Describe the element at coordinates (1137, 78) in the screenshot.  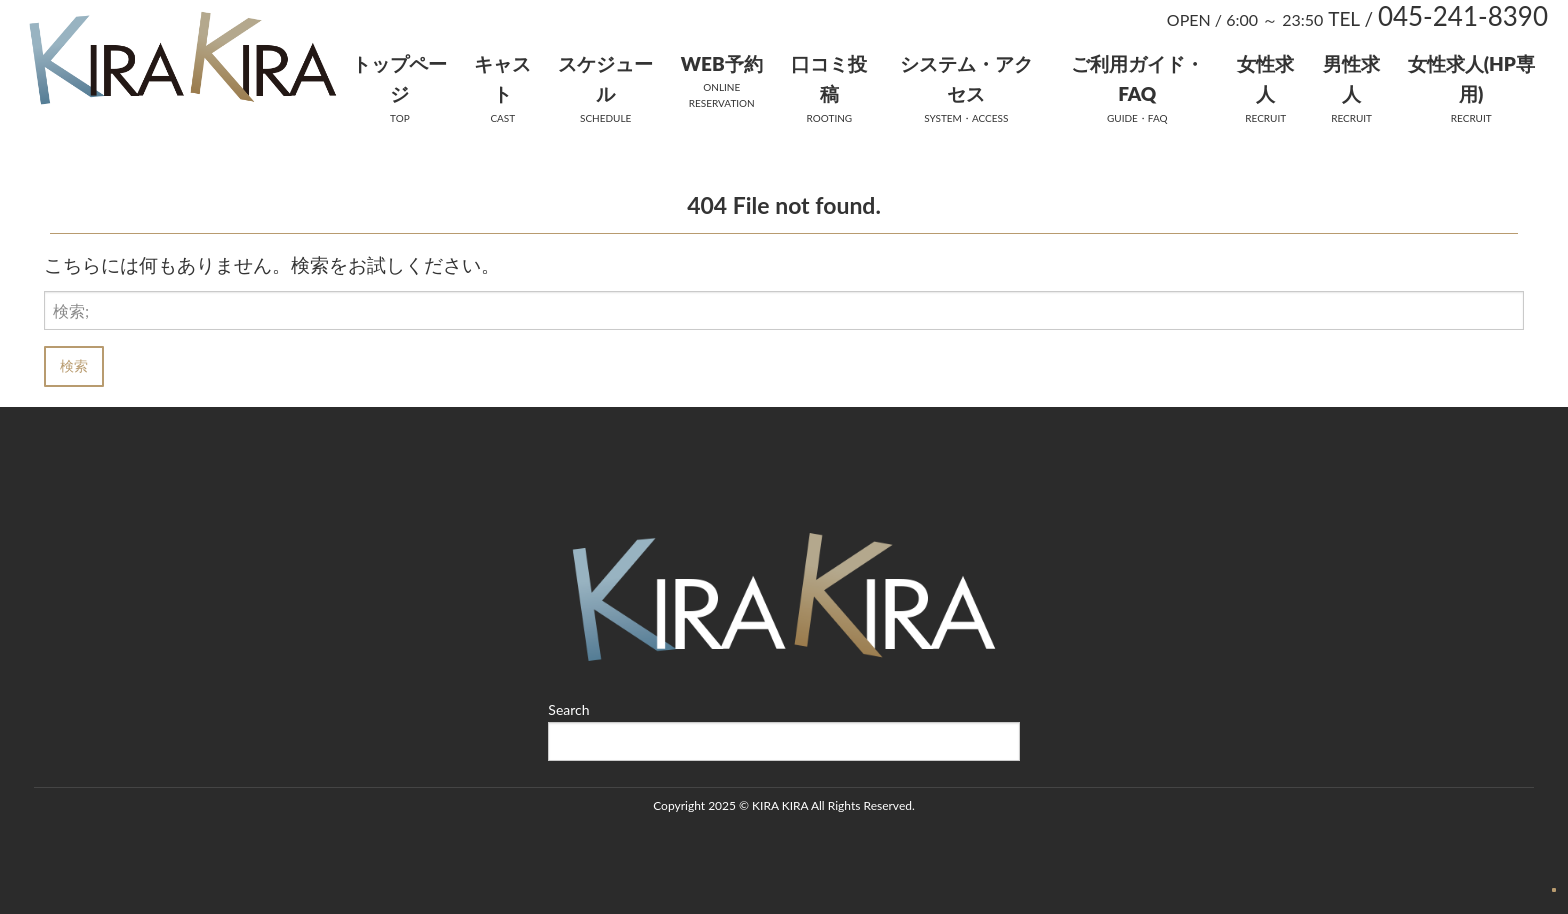
I see `ご利用ガイド・FAQ` at that location.